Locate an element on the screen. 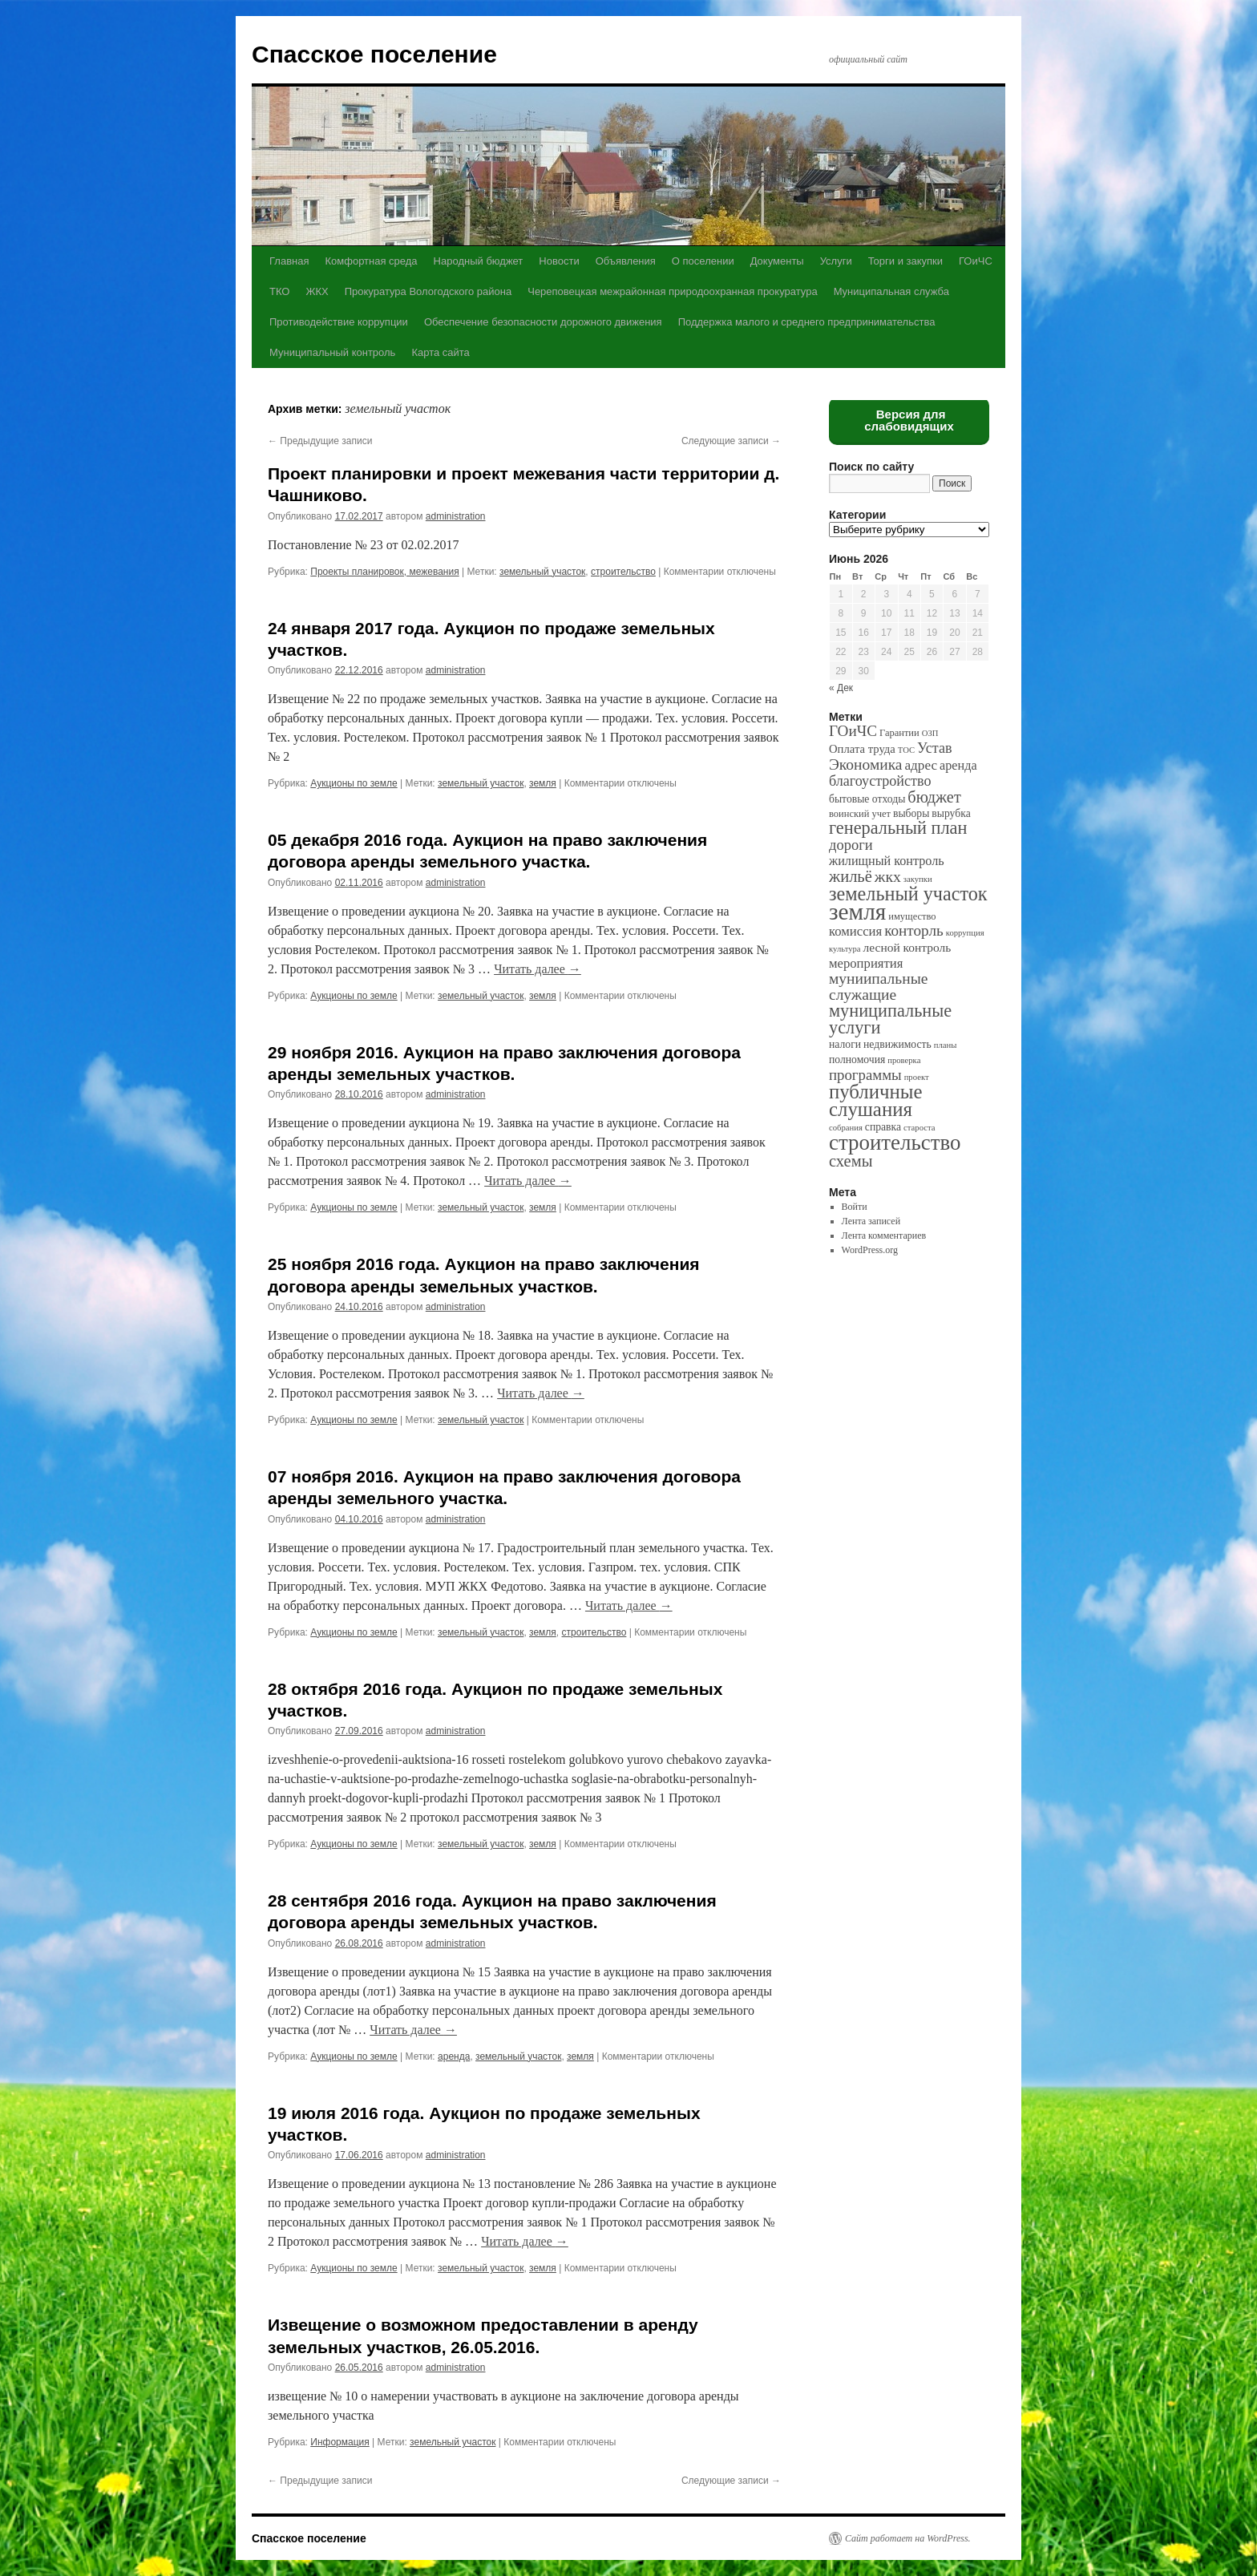 This screenshot has width=1257, height=2576. Версия для слабовидящих is located at coordinates (909, 420).